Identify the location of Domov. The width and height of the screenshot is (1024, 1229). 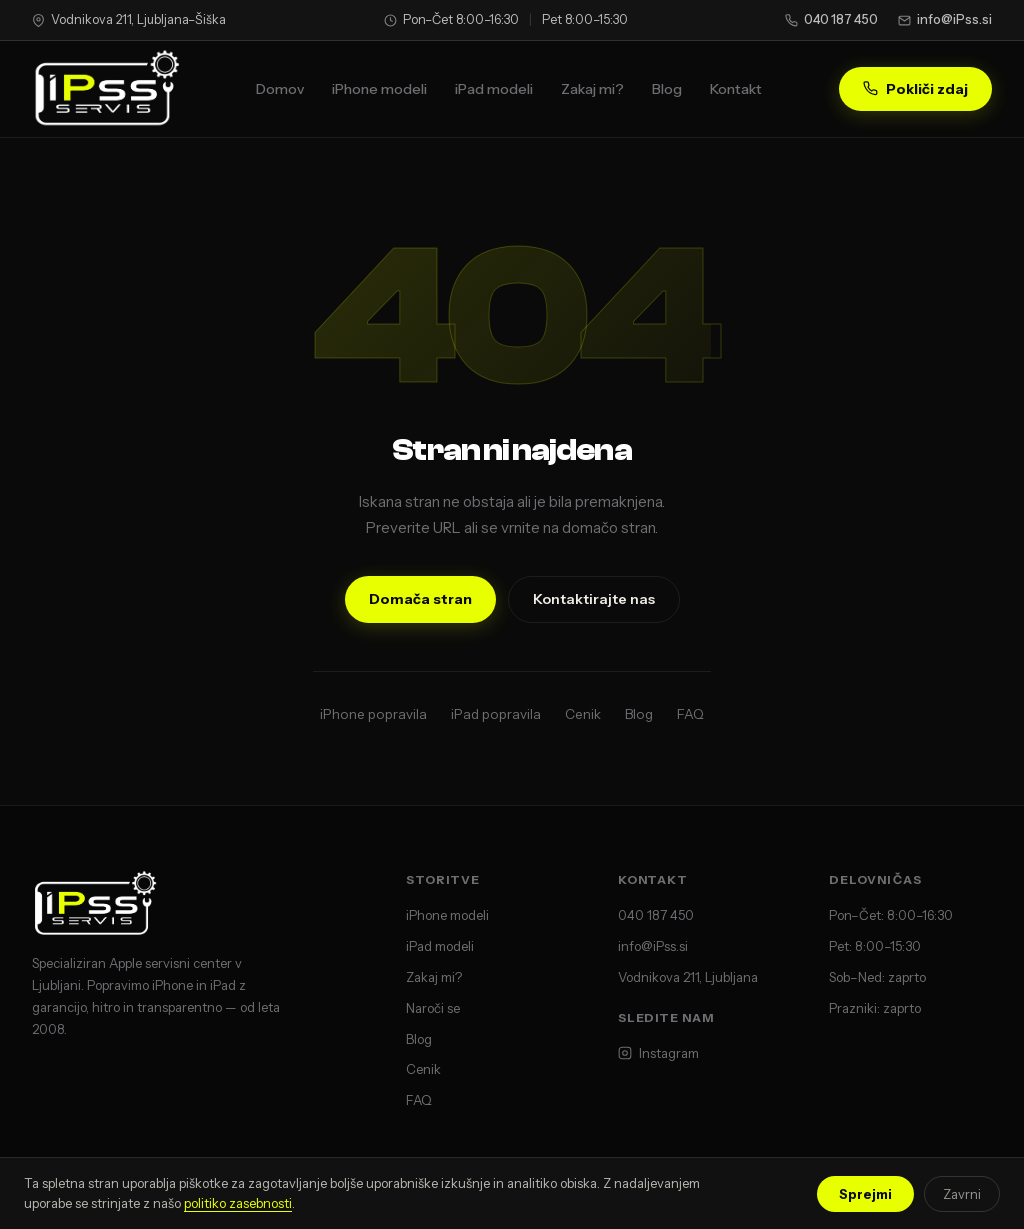
(280, 89).